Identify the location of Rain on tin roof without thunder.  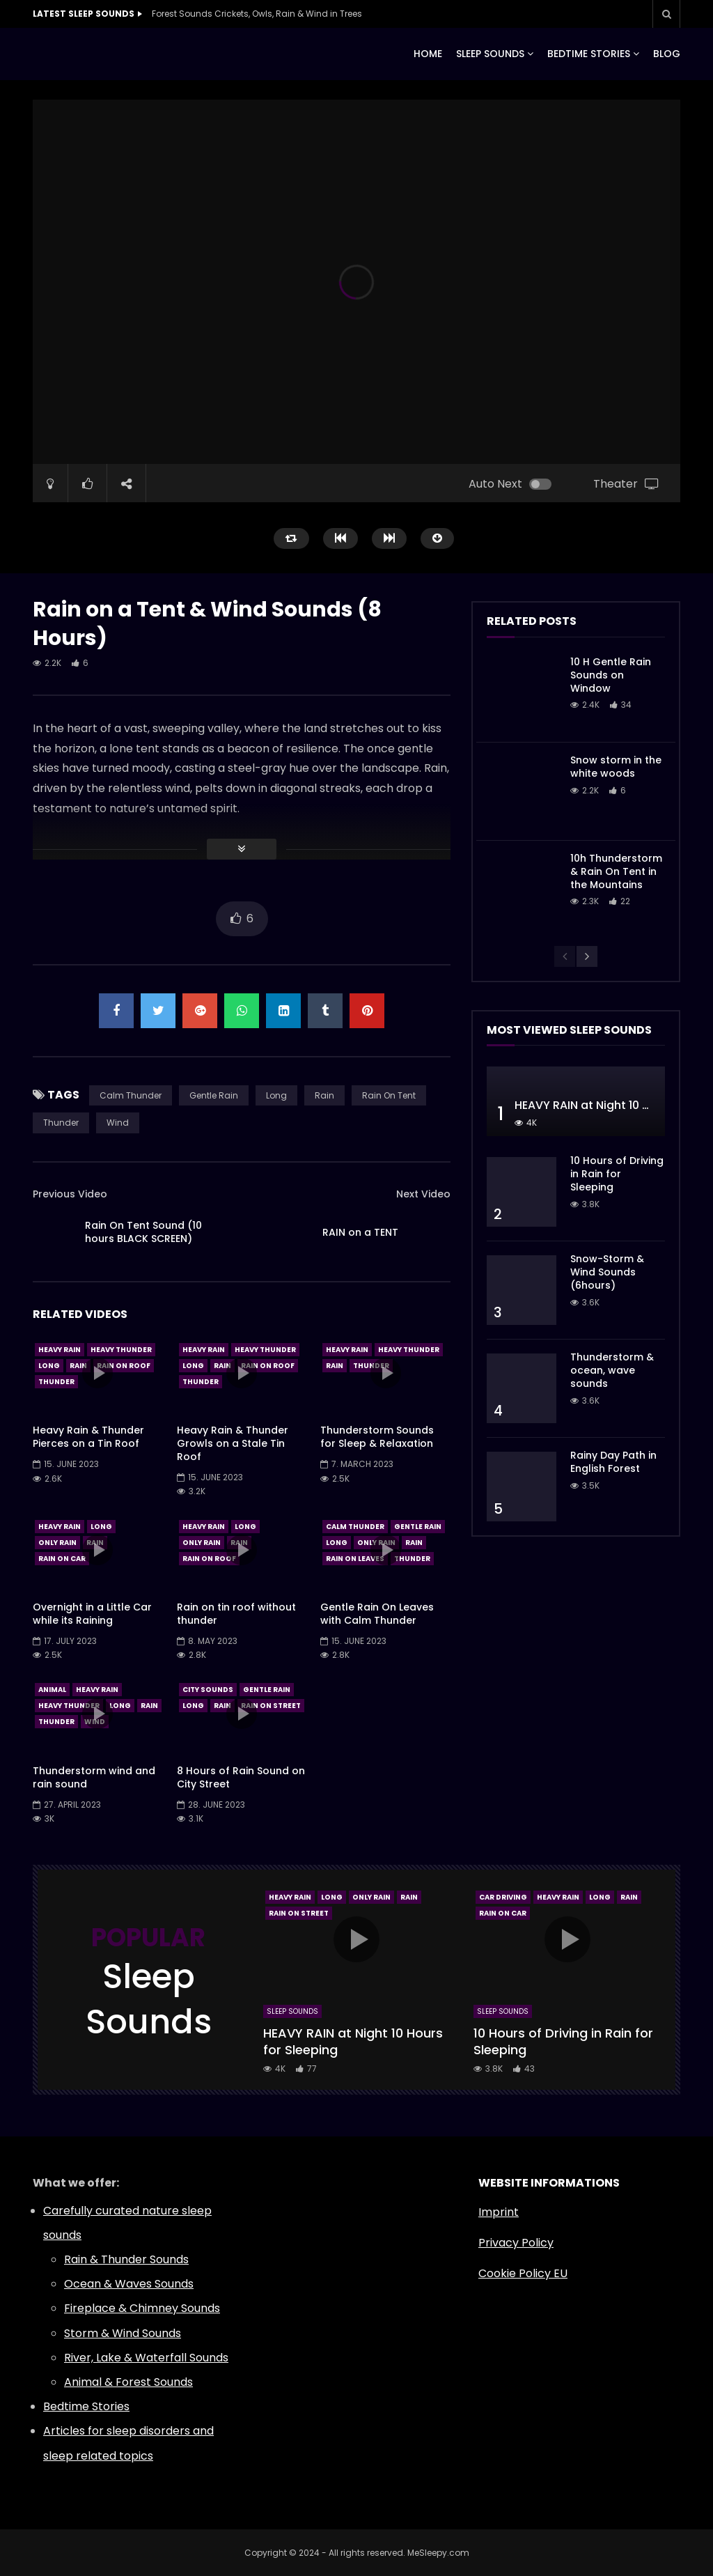
(236, 1613).